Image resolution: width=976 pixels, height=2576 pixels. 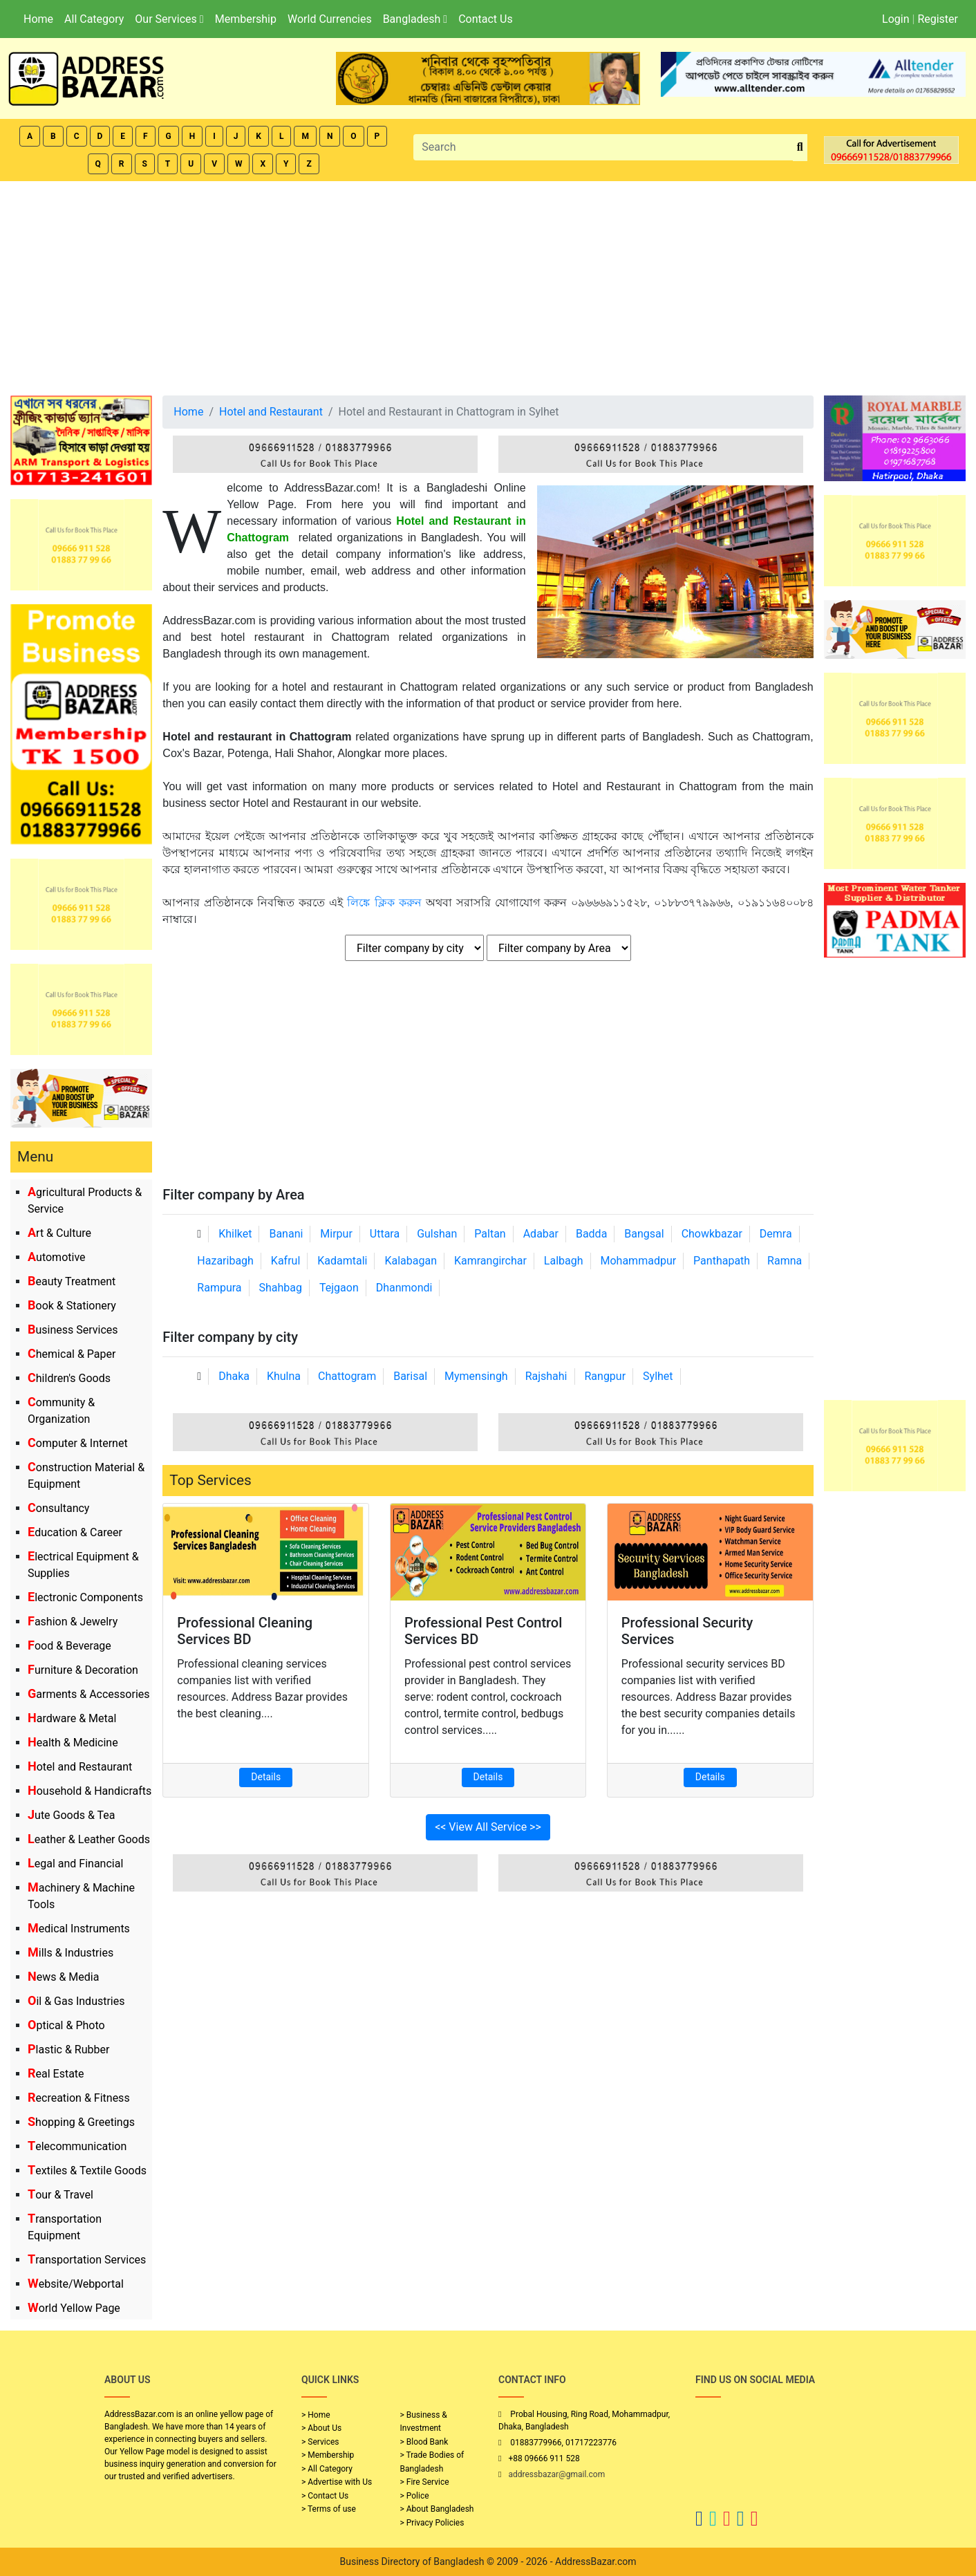 I want to click on Gulshan, so click(x=437, y=1233).